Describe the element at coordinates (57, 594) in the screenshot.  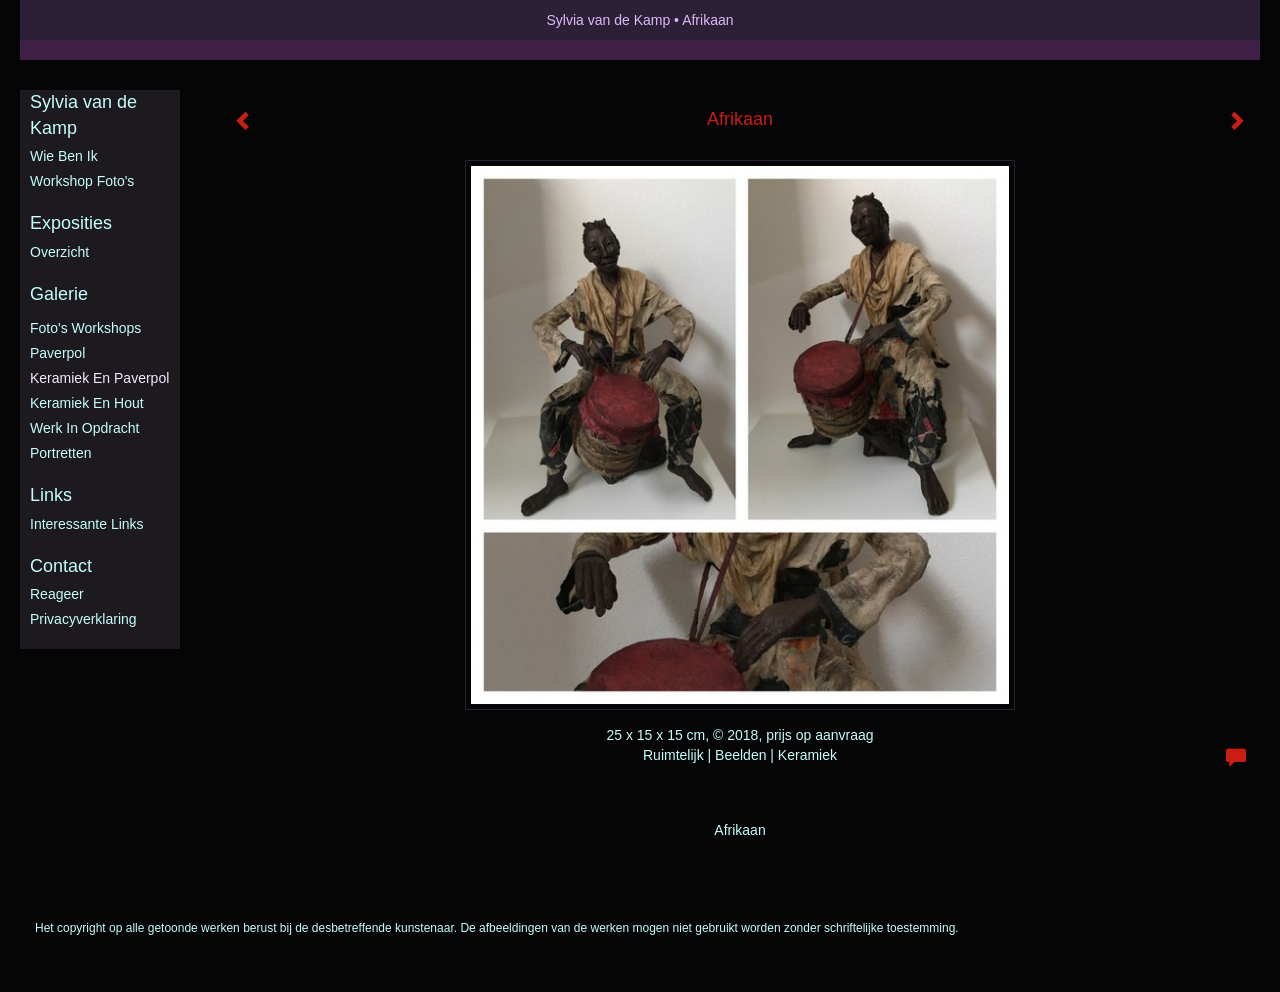
I see `reageer` at that location.